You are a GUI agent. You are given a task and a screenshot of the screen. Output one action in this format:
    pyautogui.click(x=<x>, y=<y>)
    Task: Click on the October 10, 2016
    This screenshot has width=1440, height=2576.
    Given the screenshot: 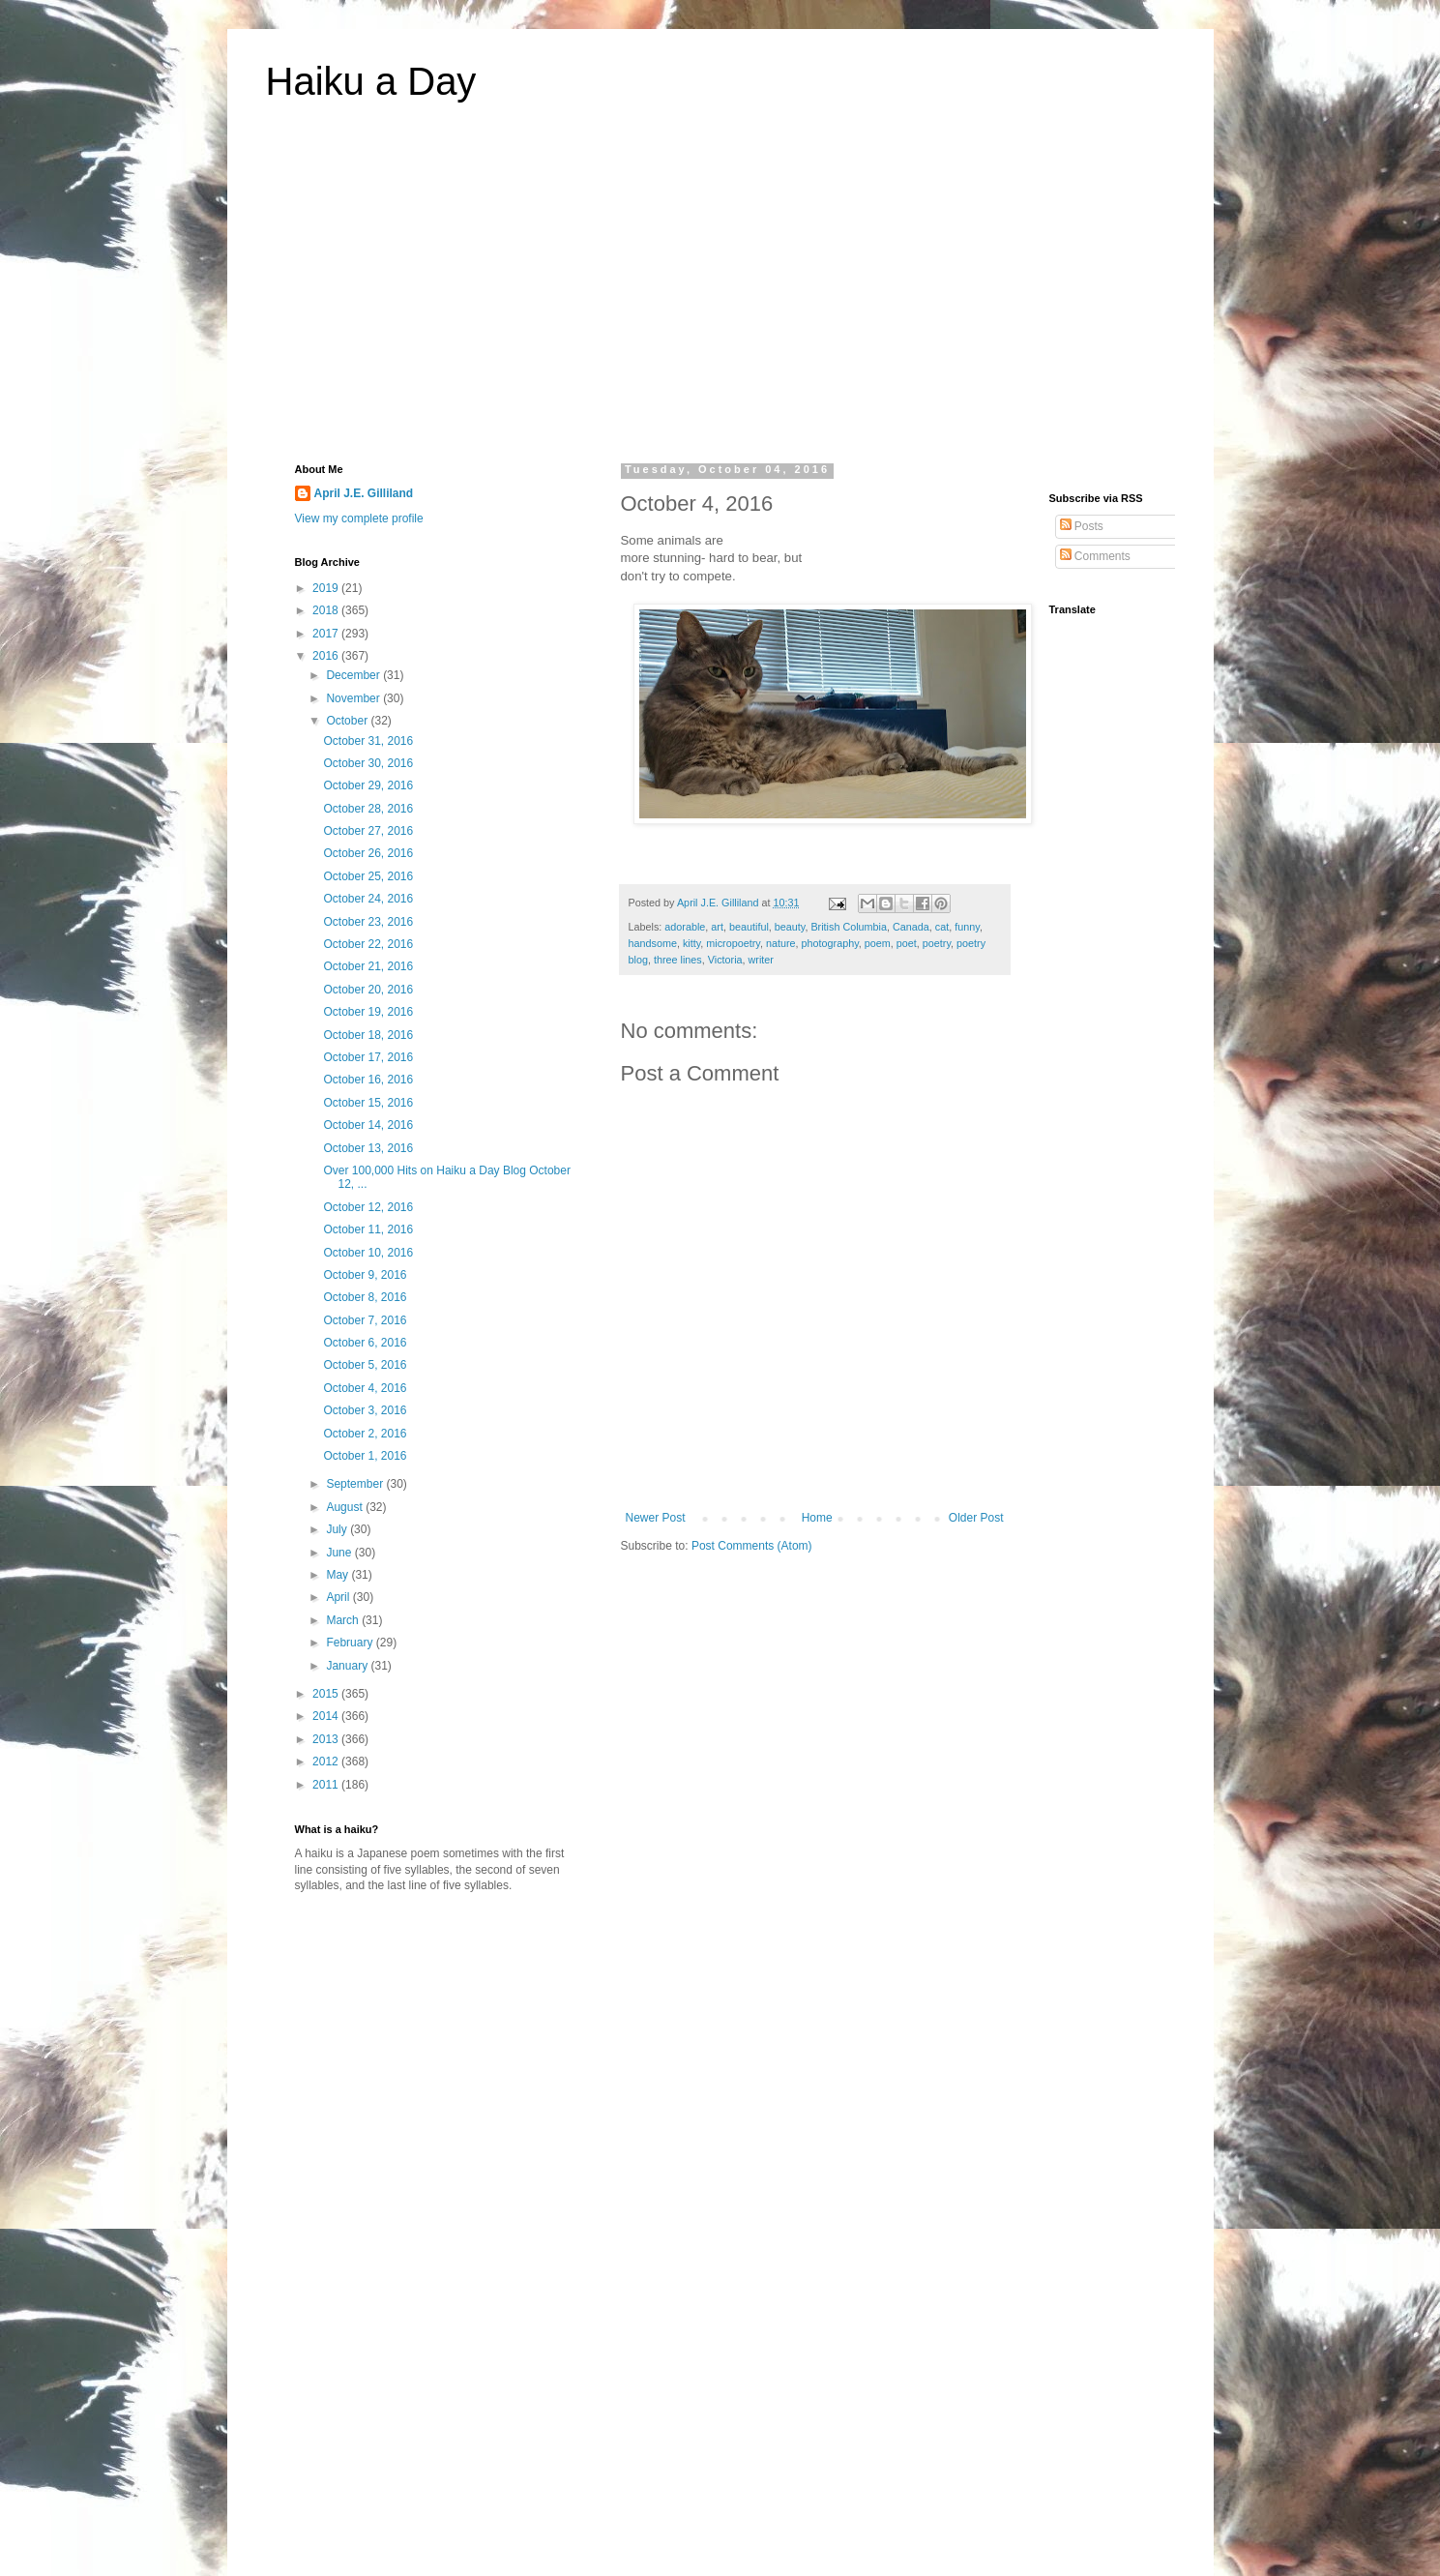 What is the action you would take?
    pyautogui.click(x=368, y=1252)
    